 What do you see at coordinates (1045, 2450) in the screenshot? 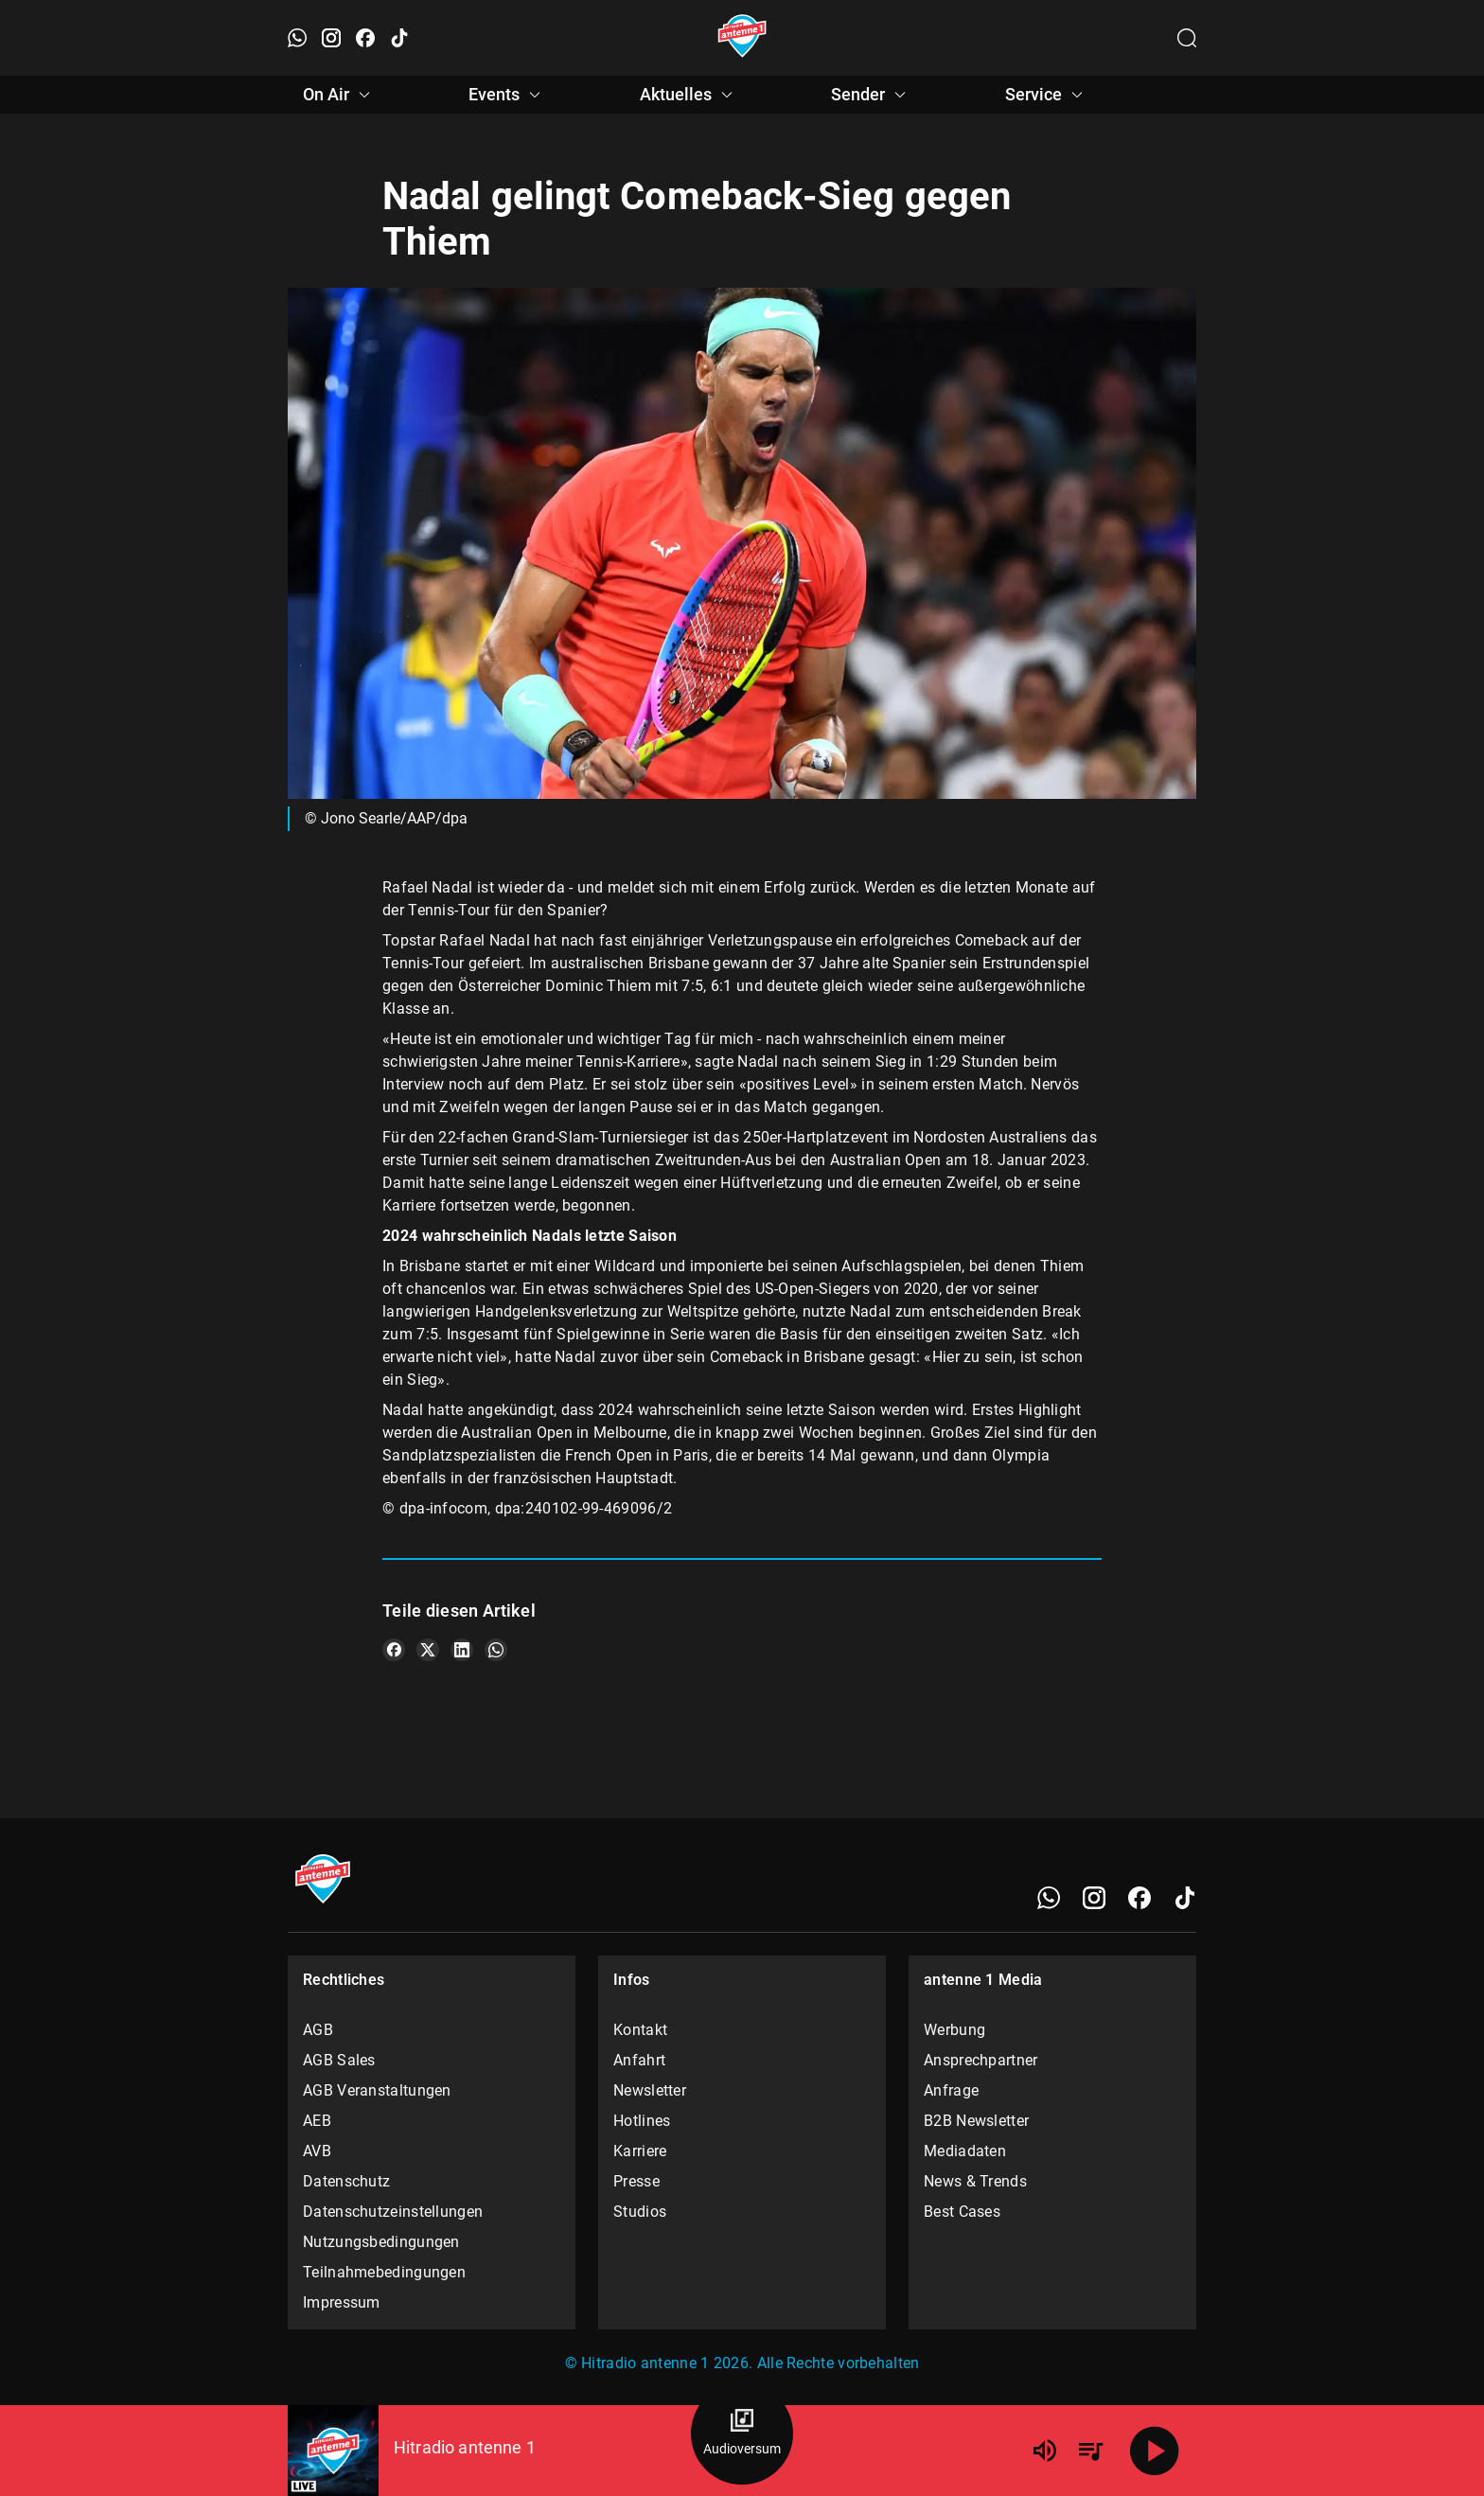
I see `[Lautstärke]` at bounding box center [1045, 2450].